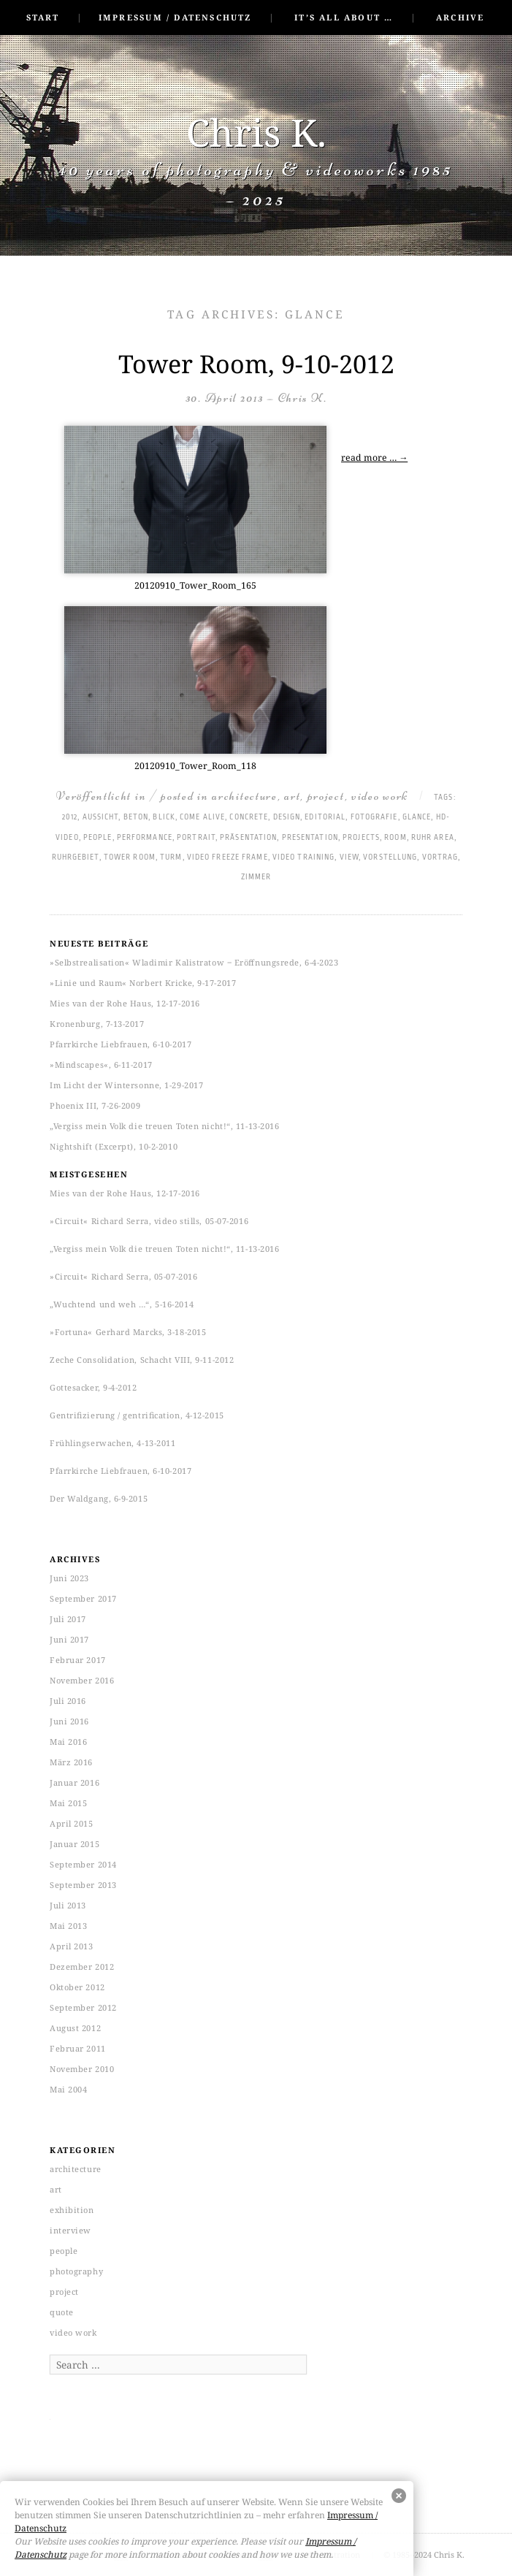  I want to click on 2012, so click(69, 817).